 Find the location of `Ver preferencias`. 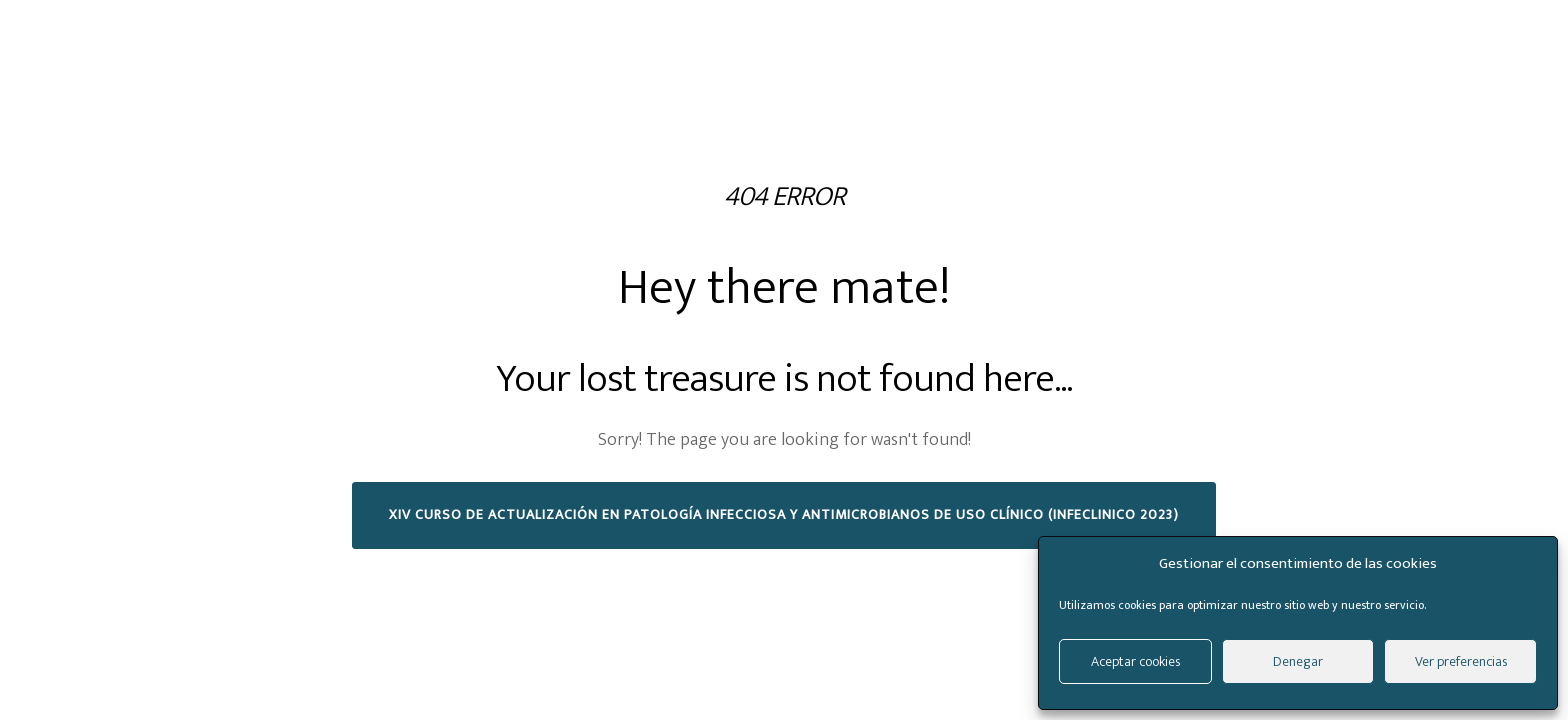

Ver preferencias is located at coordinates (1461, 661).